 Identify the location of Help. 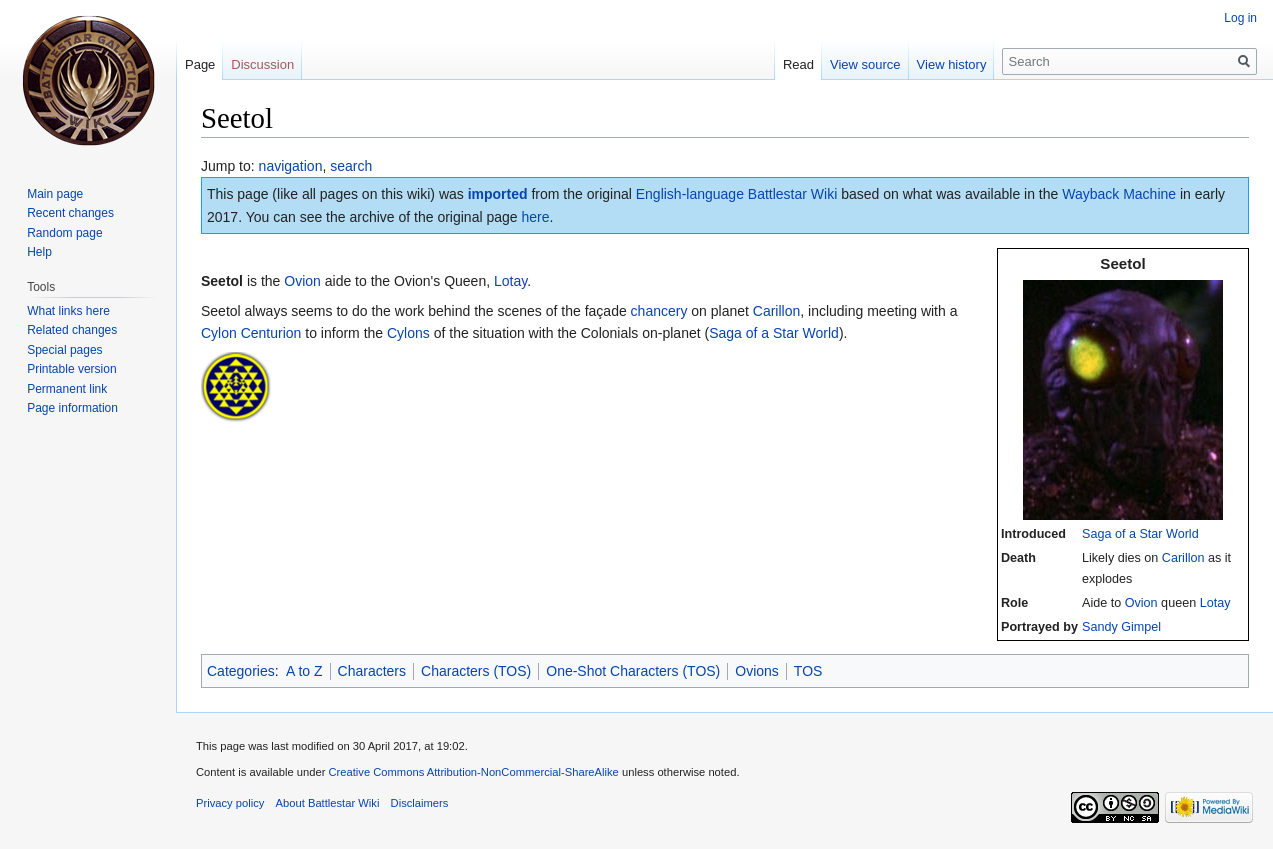
(39, 252).